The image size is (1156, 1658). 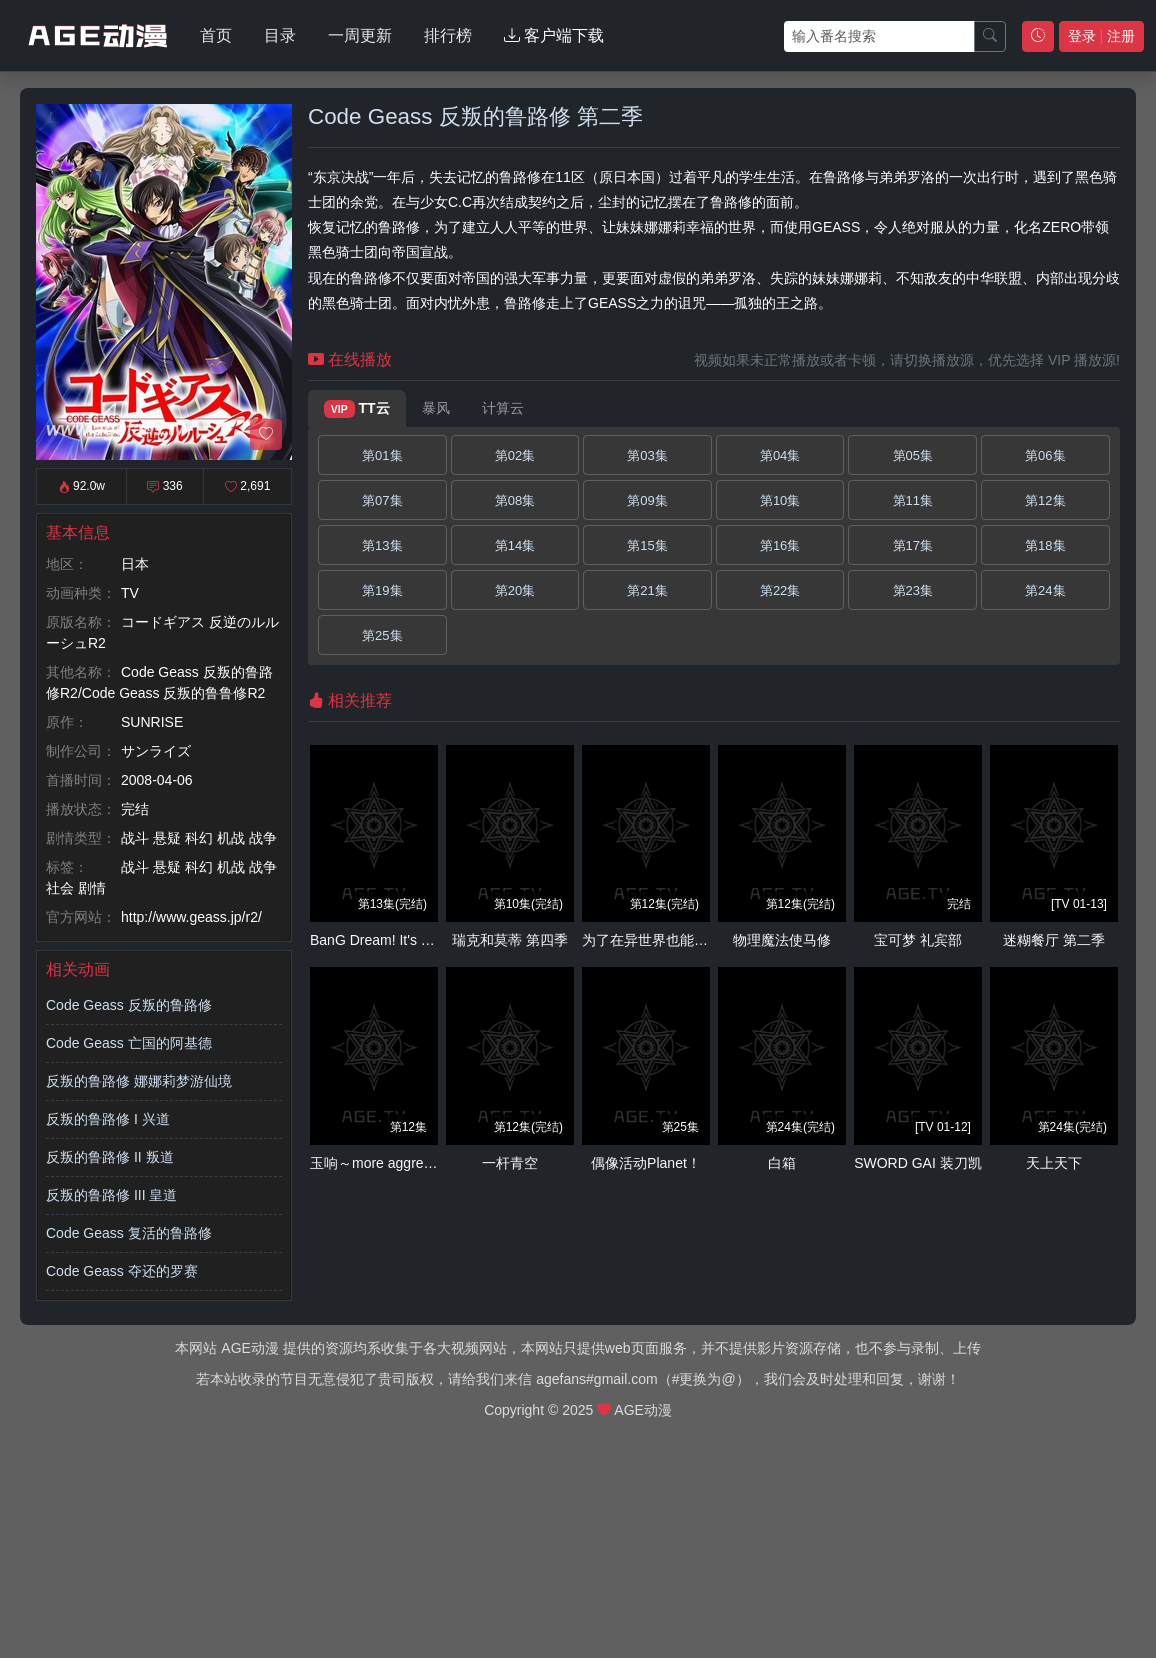 I want to click on 第23集, so click(x=913, y=590).